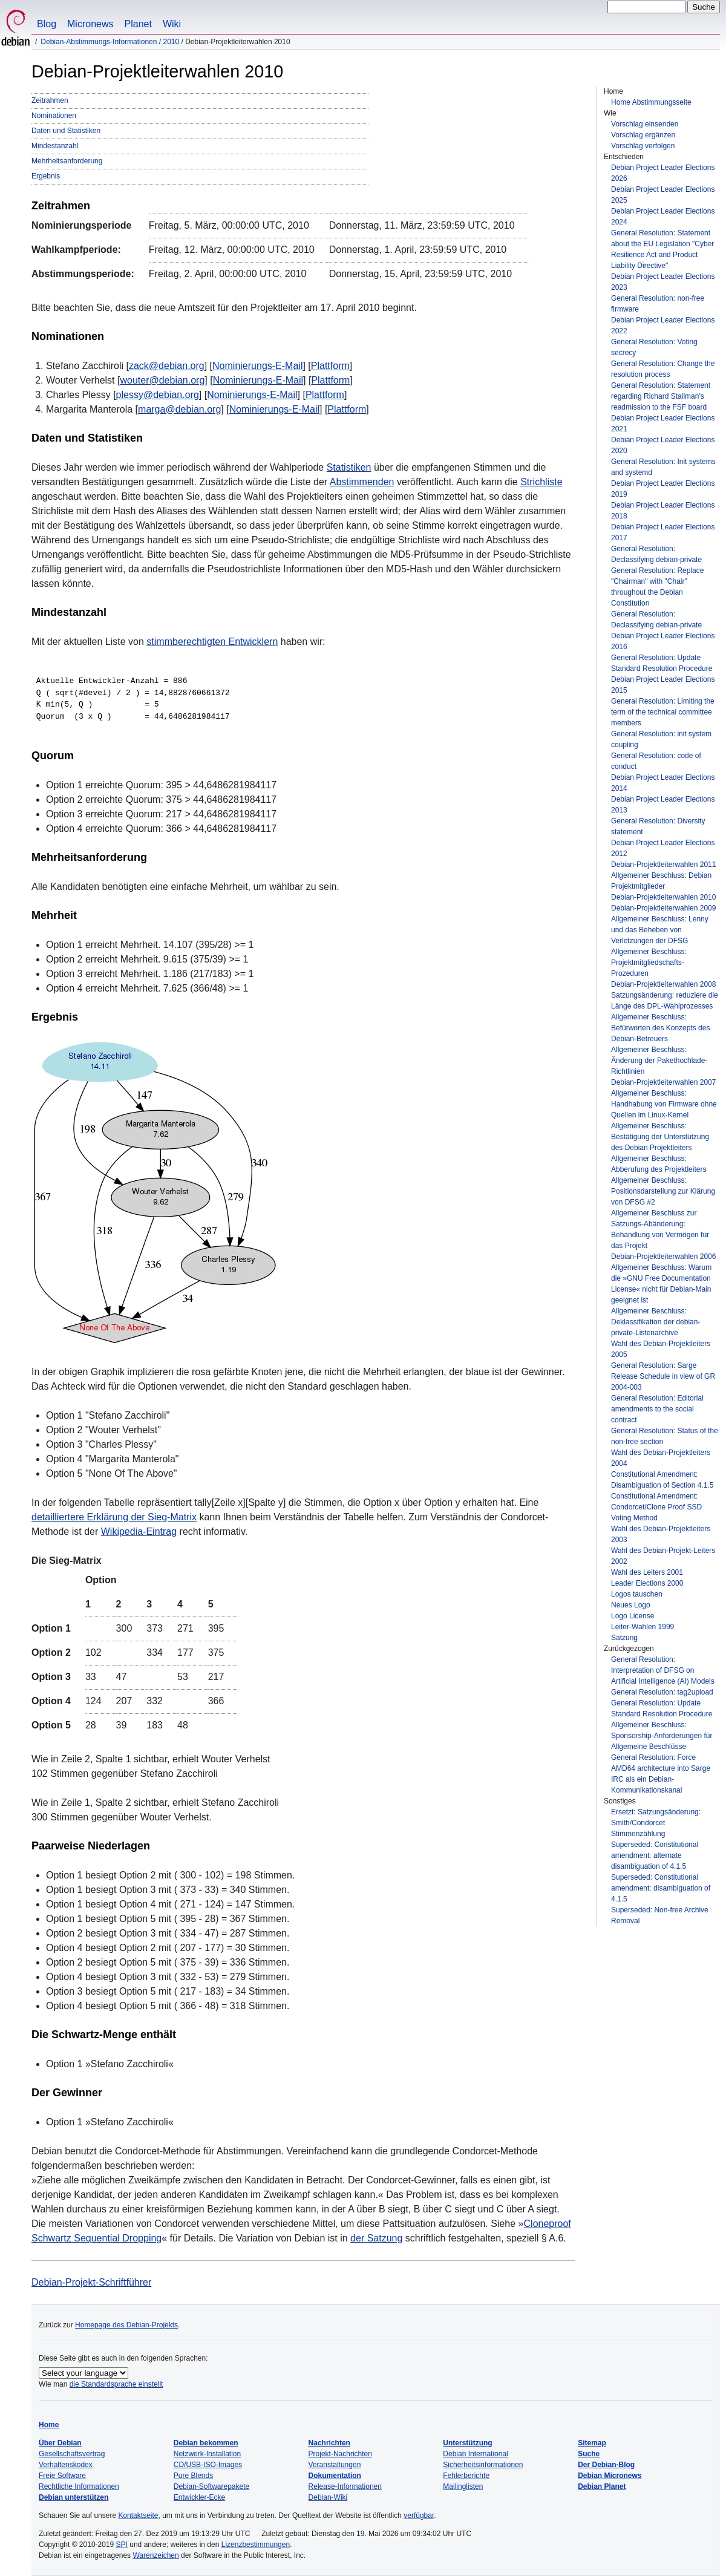  Describe the element at coordinates (658, 1164) in the screenshot. I see `Allgemeiner Beschluss: Abberufung des Projektleiters` at that location.